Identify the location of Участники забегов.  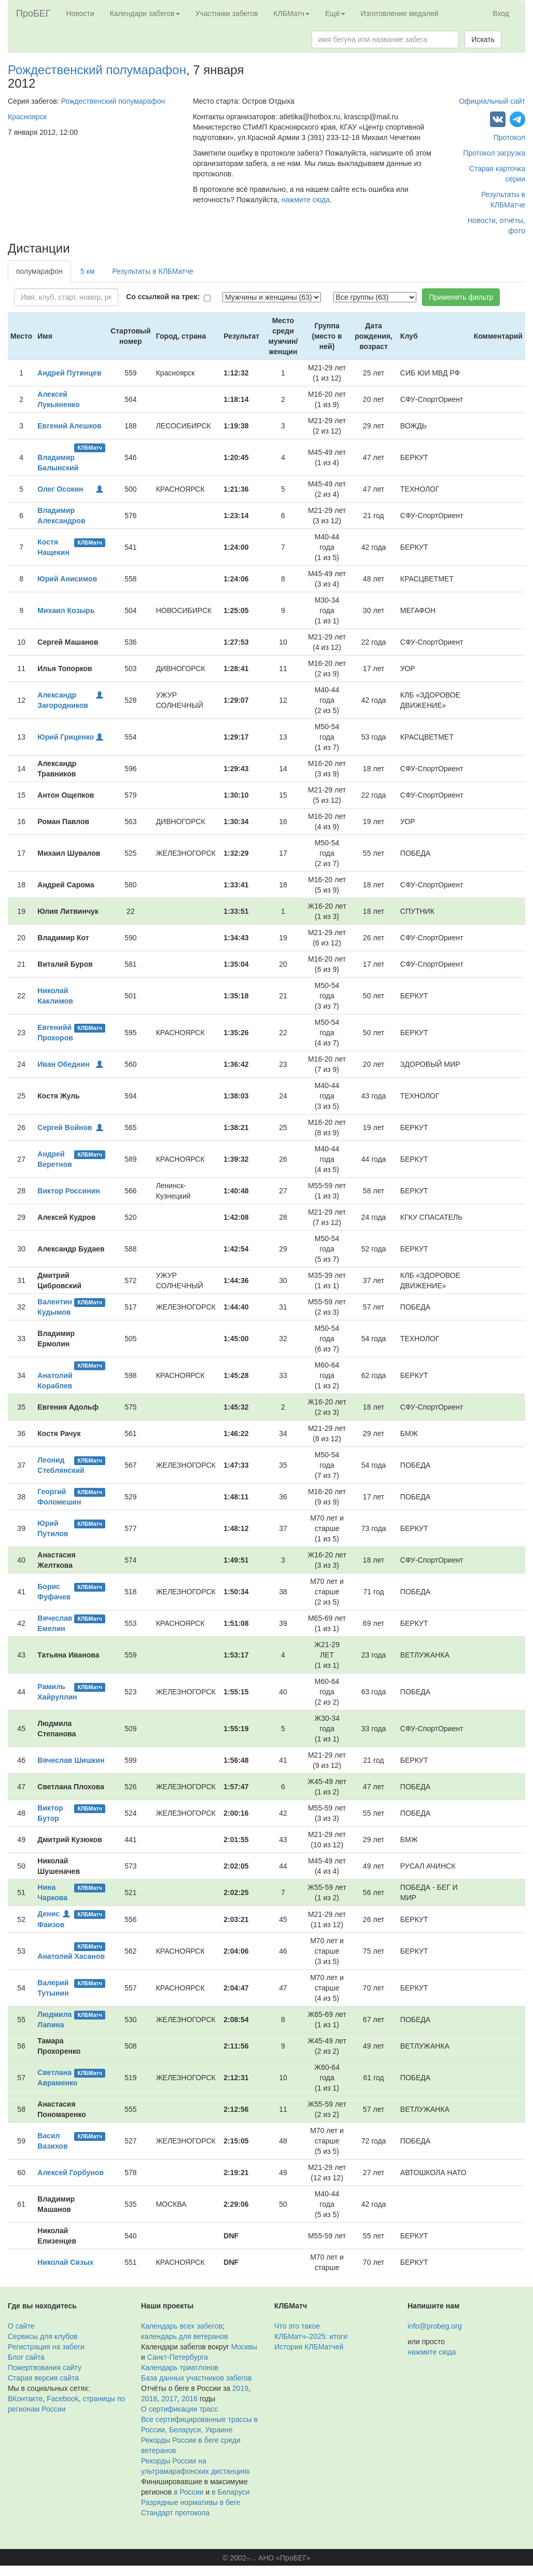
(226, 13).